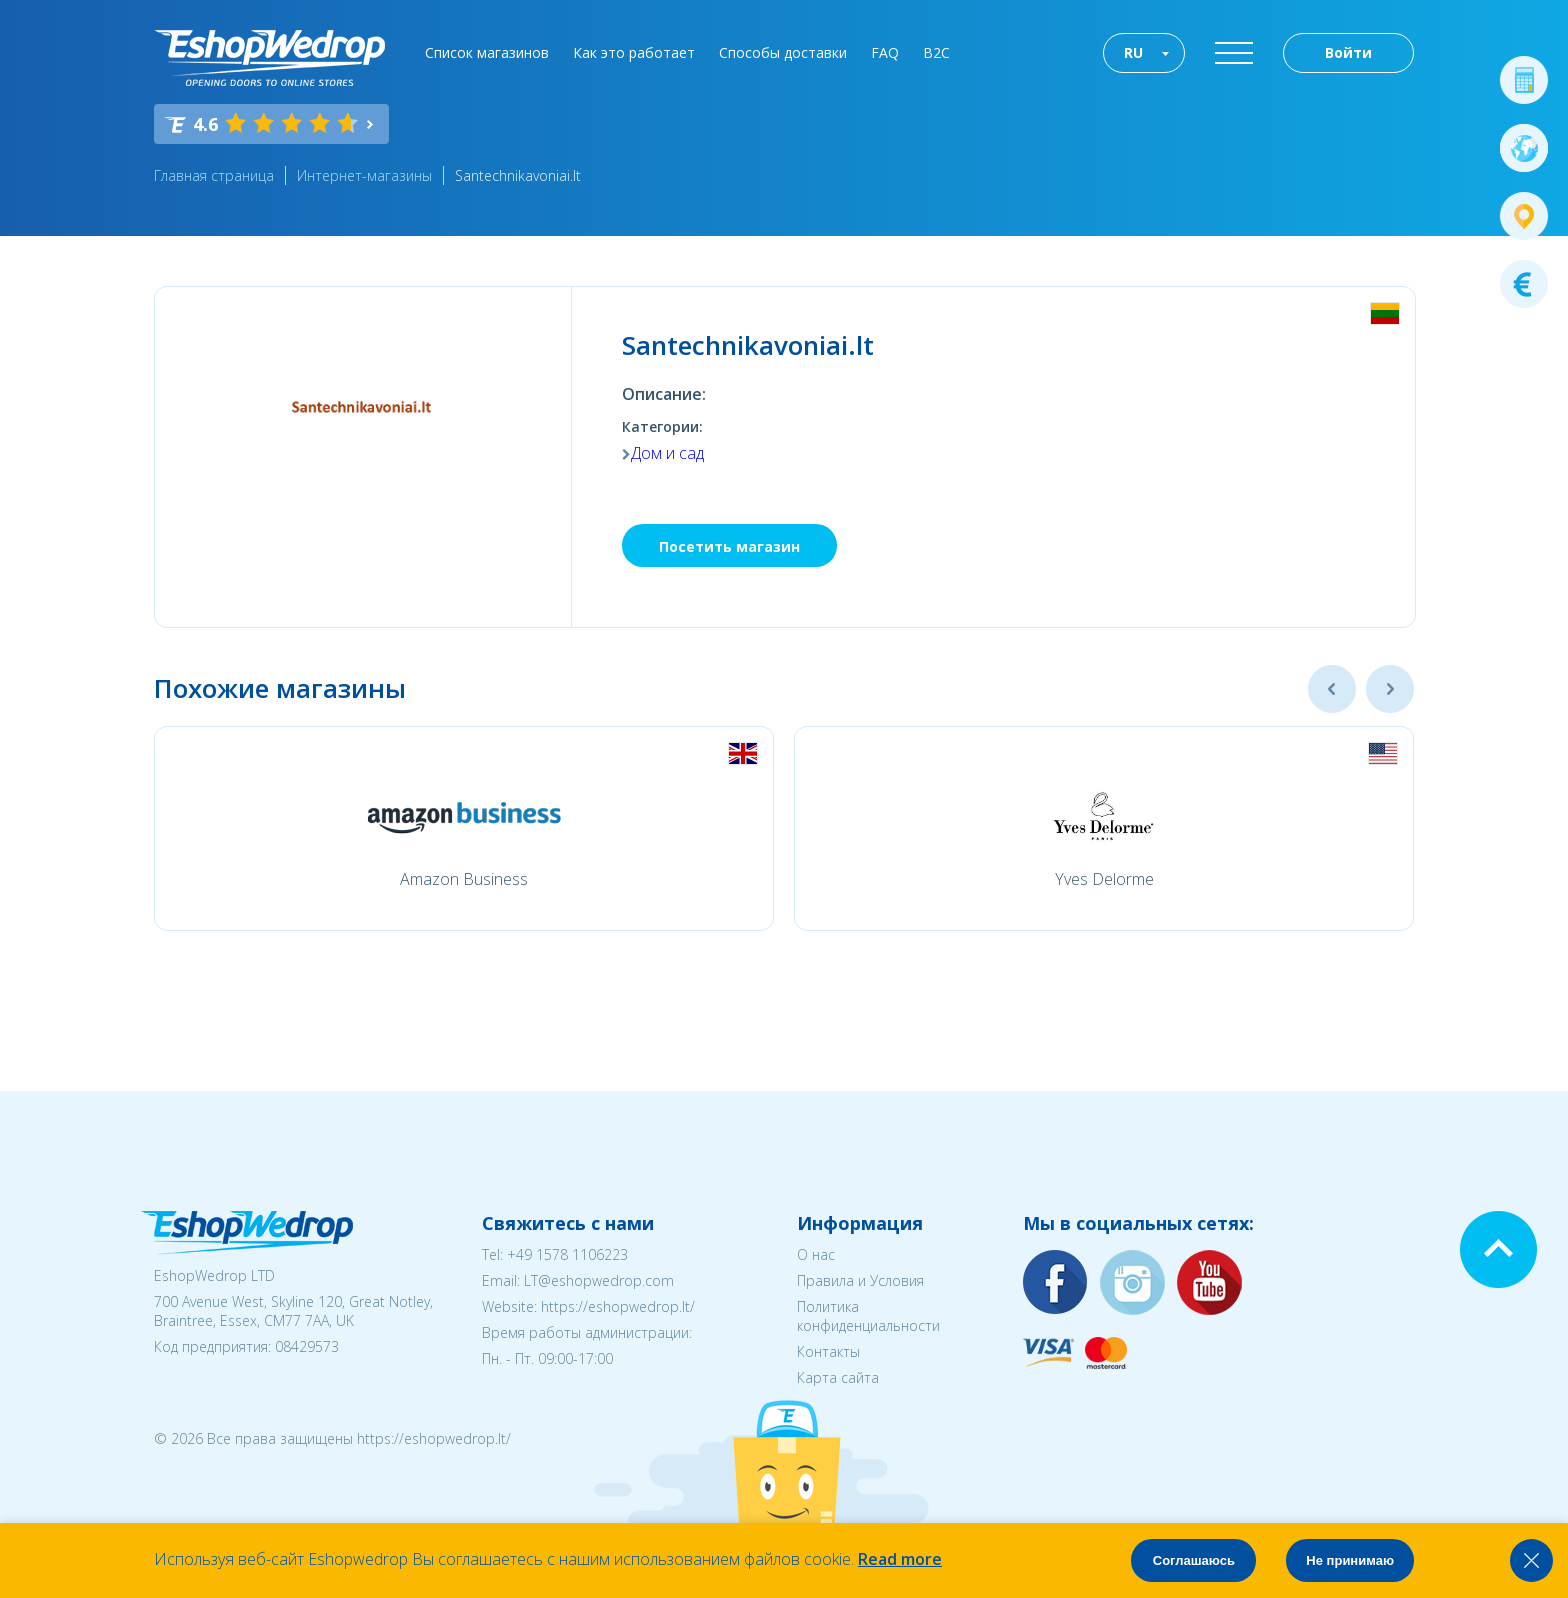 The height and width of the screenshot is (1598, 1568). What do you see at coordinates (464, 828) in the screenshot?
I see `[option]` at bounding box center [464, 828].